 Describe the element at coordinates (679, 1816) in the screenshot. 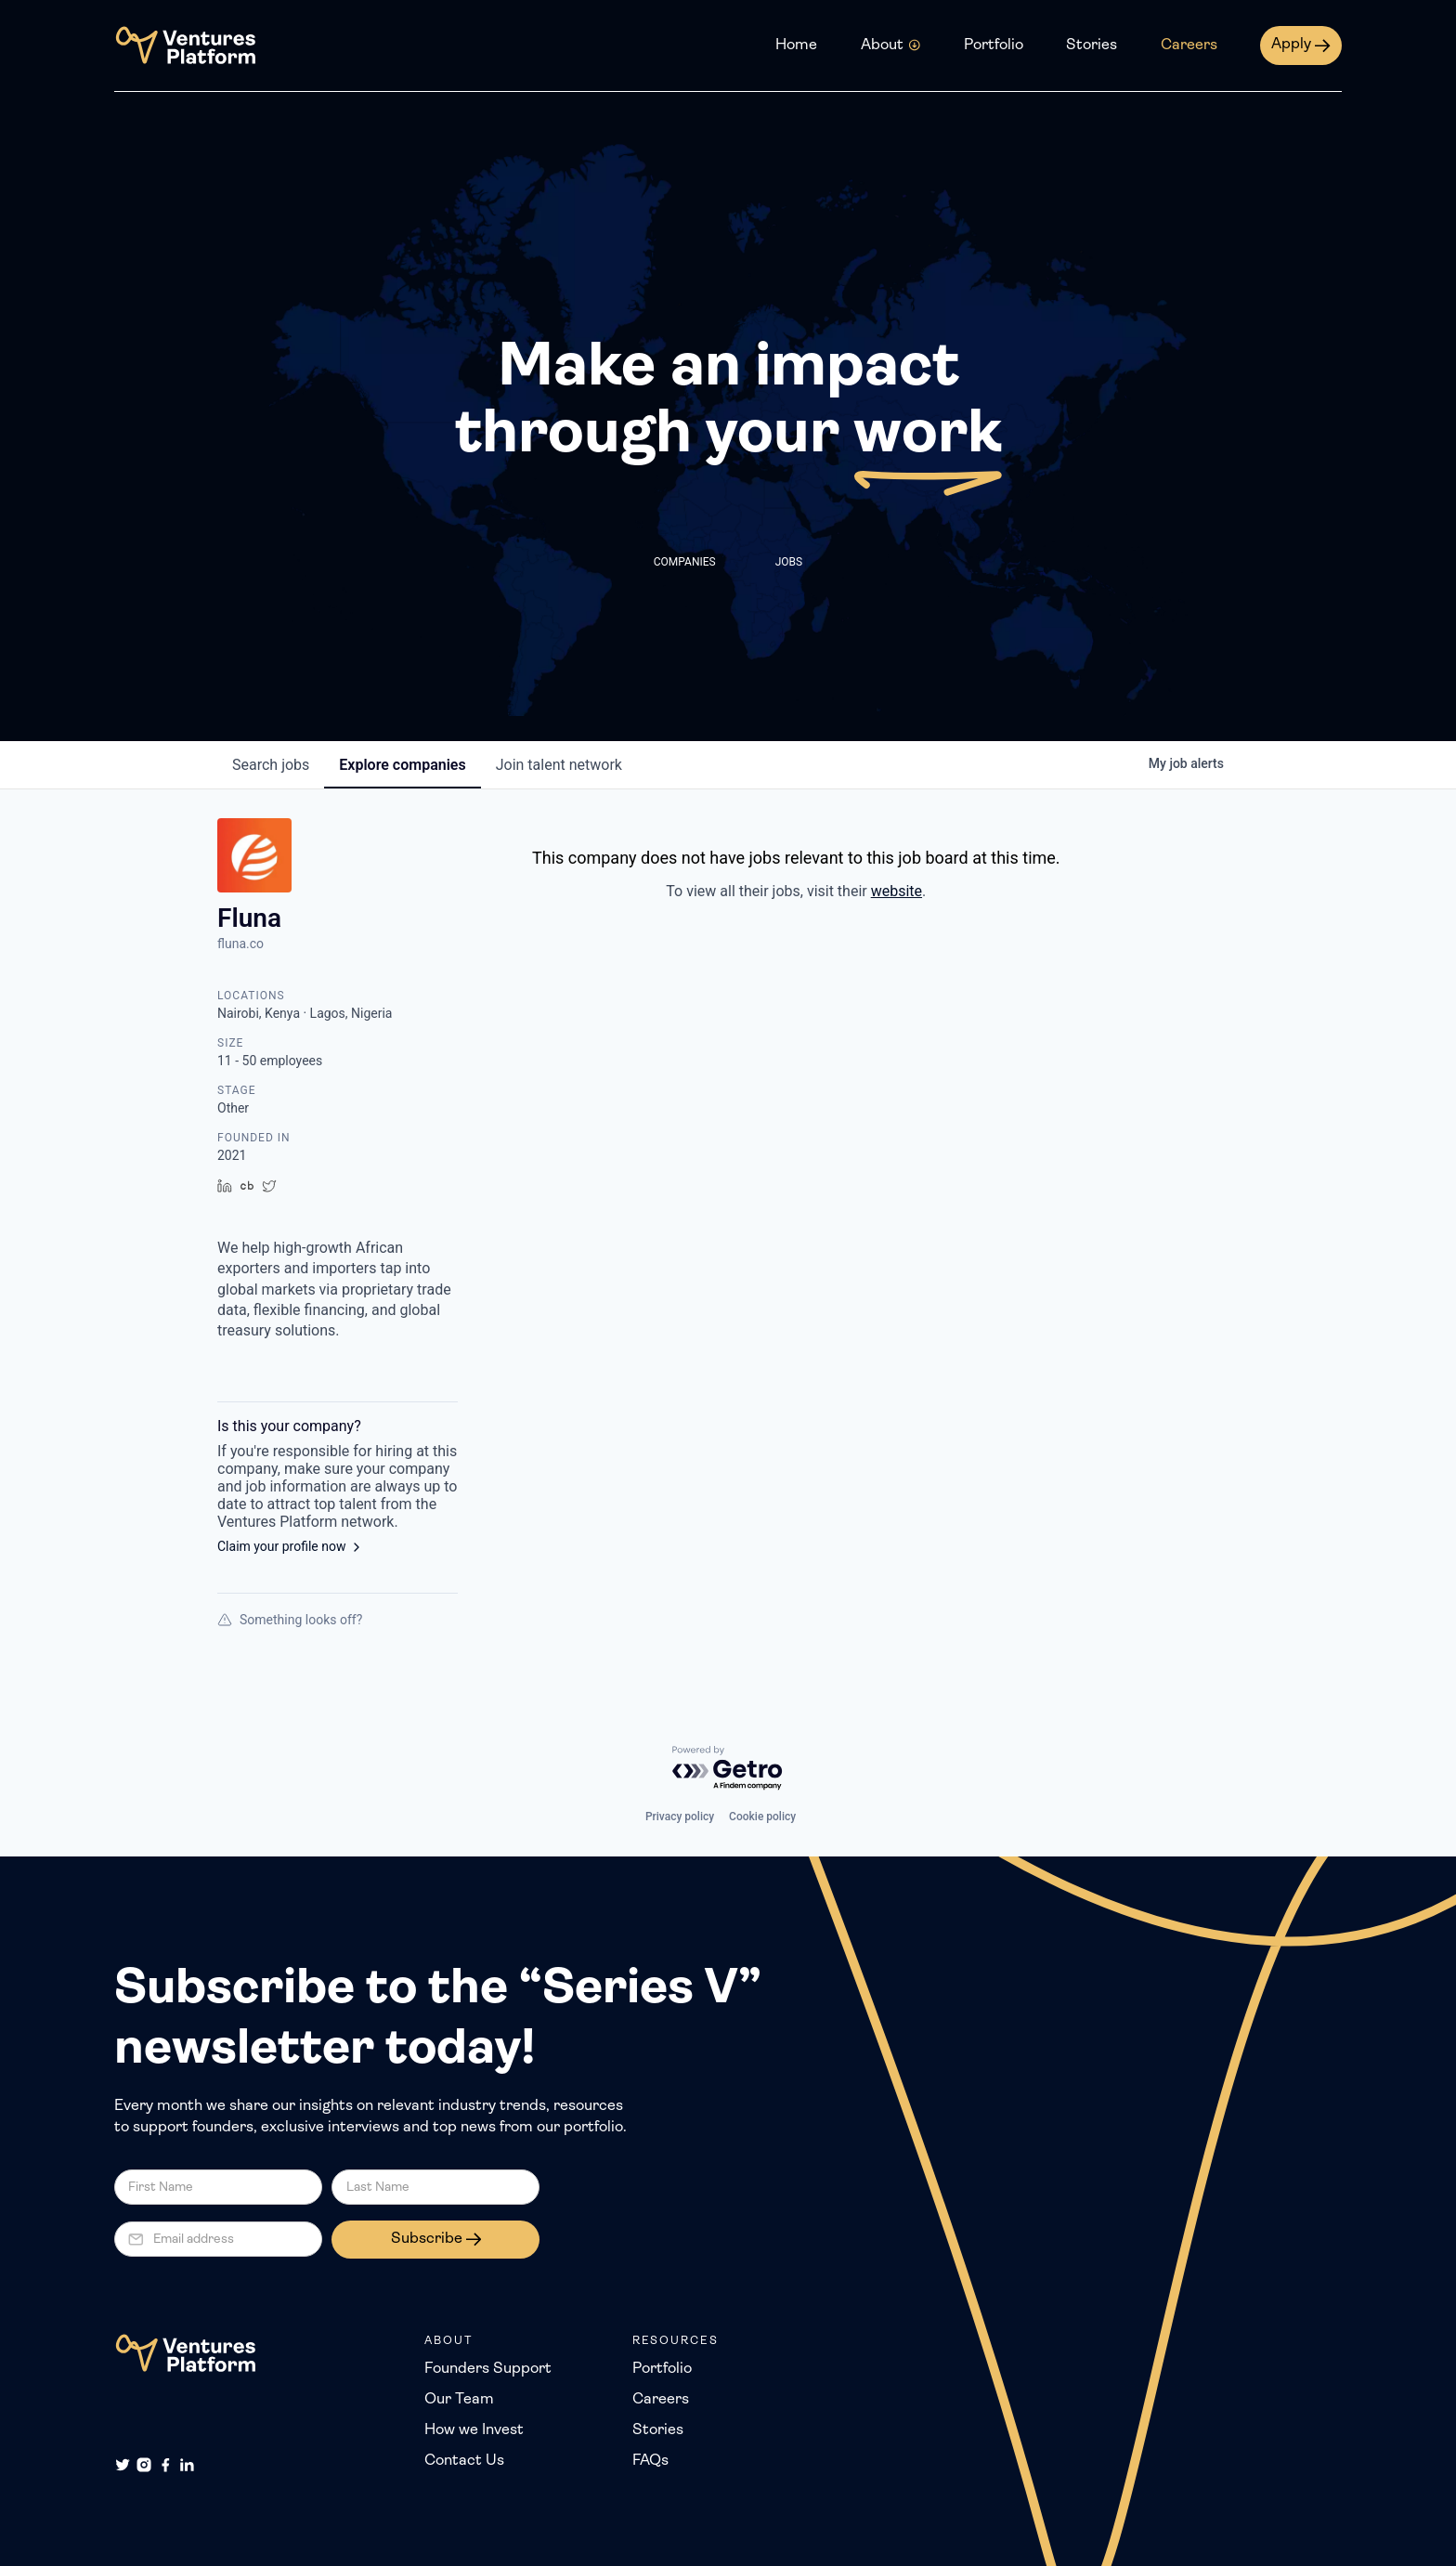

I see `Privacy policy` at that location.